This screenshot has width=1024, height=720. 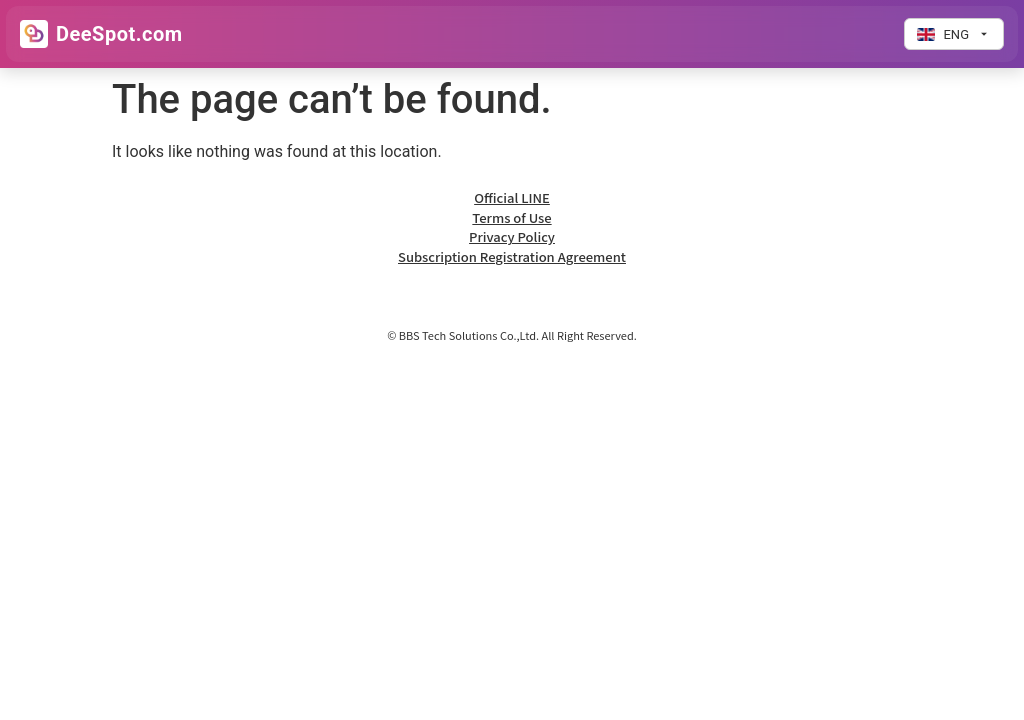 What do you see at coordinates (511, 217) in the screenshot?
I see `Terms of Use` at bounding box center [511, 217].